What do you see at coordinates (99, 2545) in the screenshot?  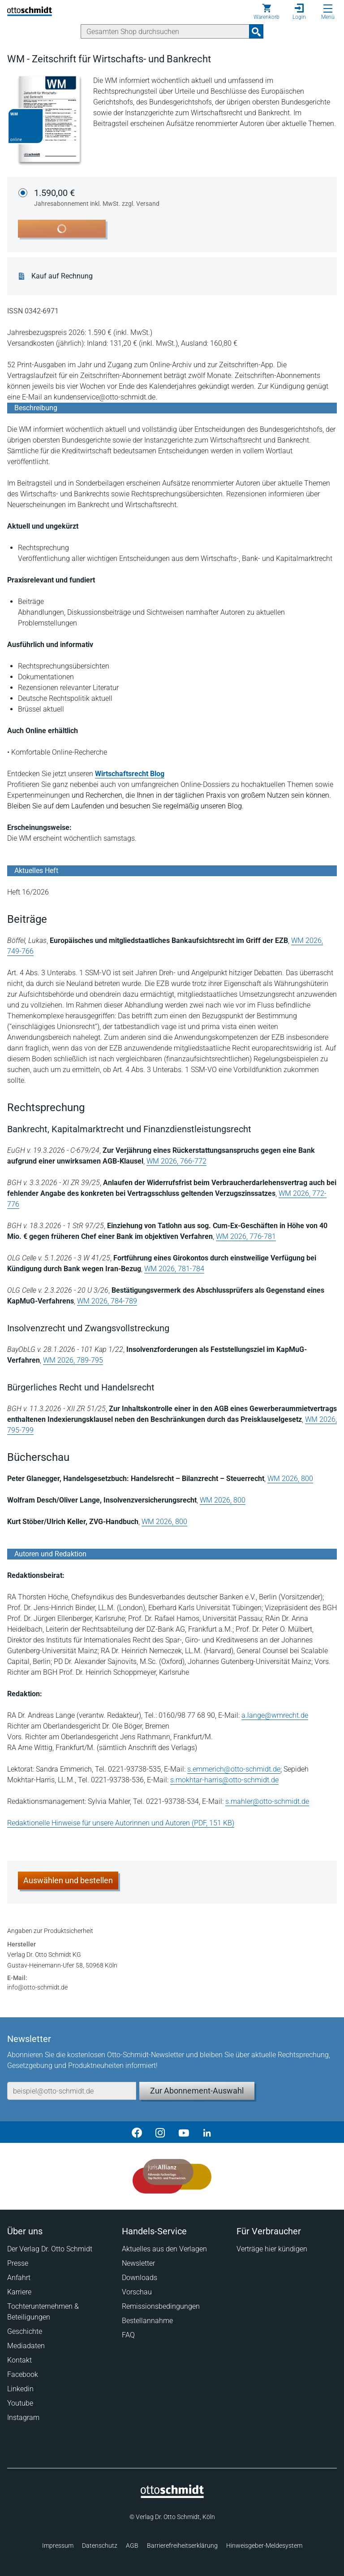 I see `Datenschutz` at bounding box center [99, 2545].